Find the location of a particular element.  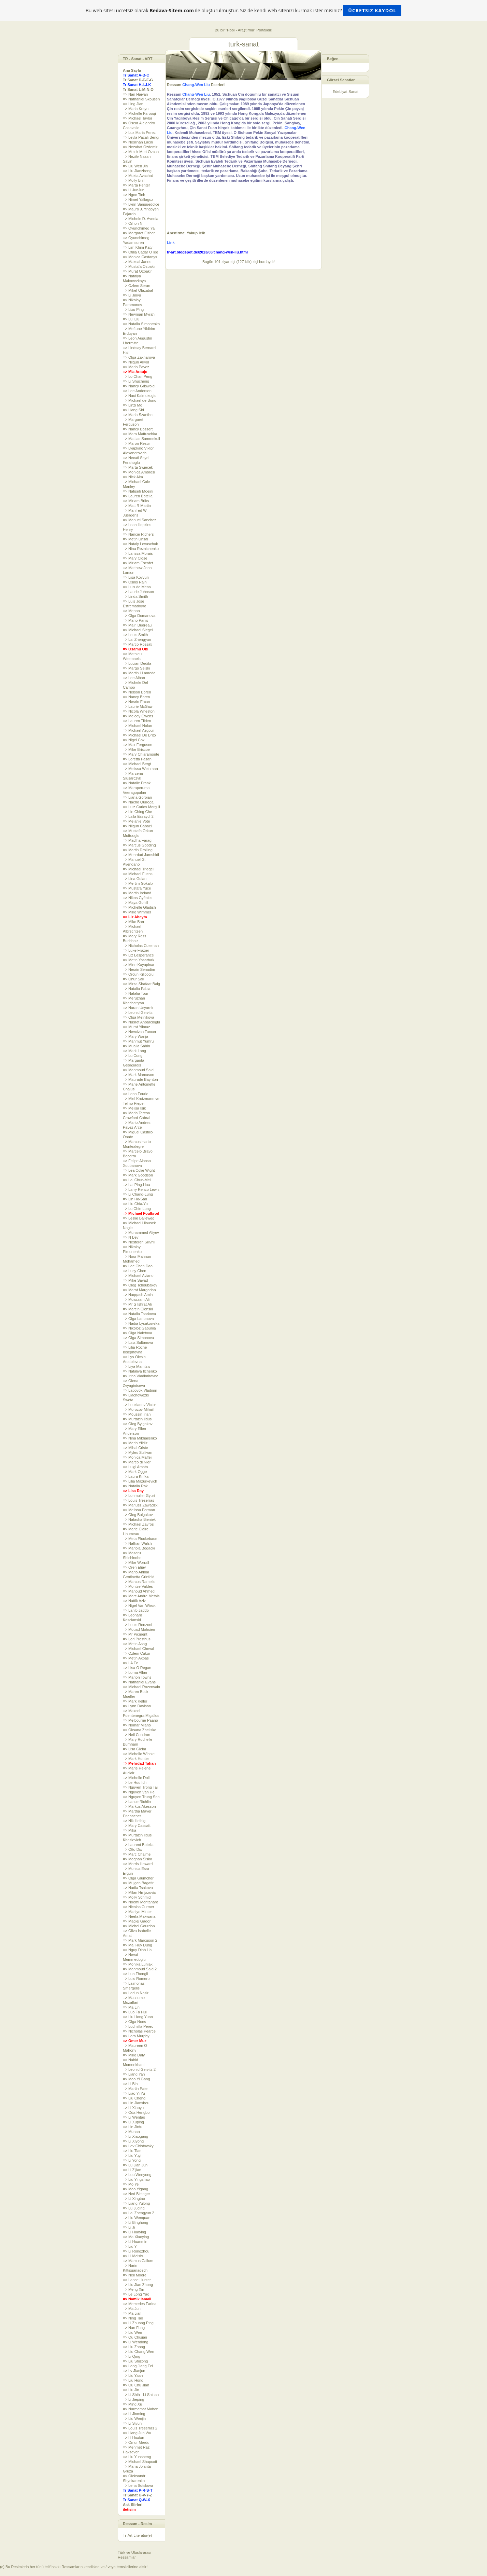

=> Melody Owens is located at coordinates (138, 716).